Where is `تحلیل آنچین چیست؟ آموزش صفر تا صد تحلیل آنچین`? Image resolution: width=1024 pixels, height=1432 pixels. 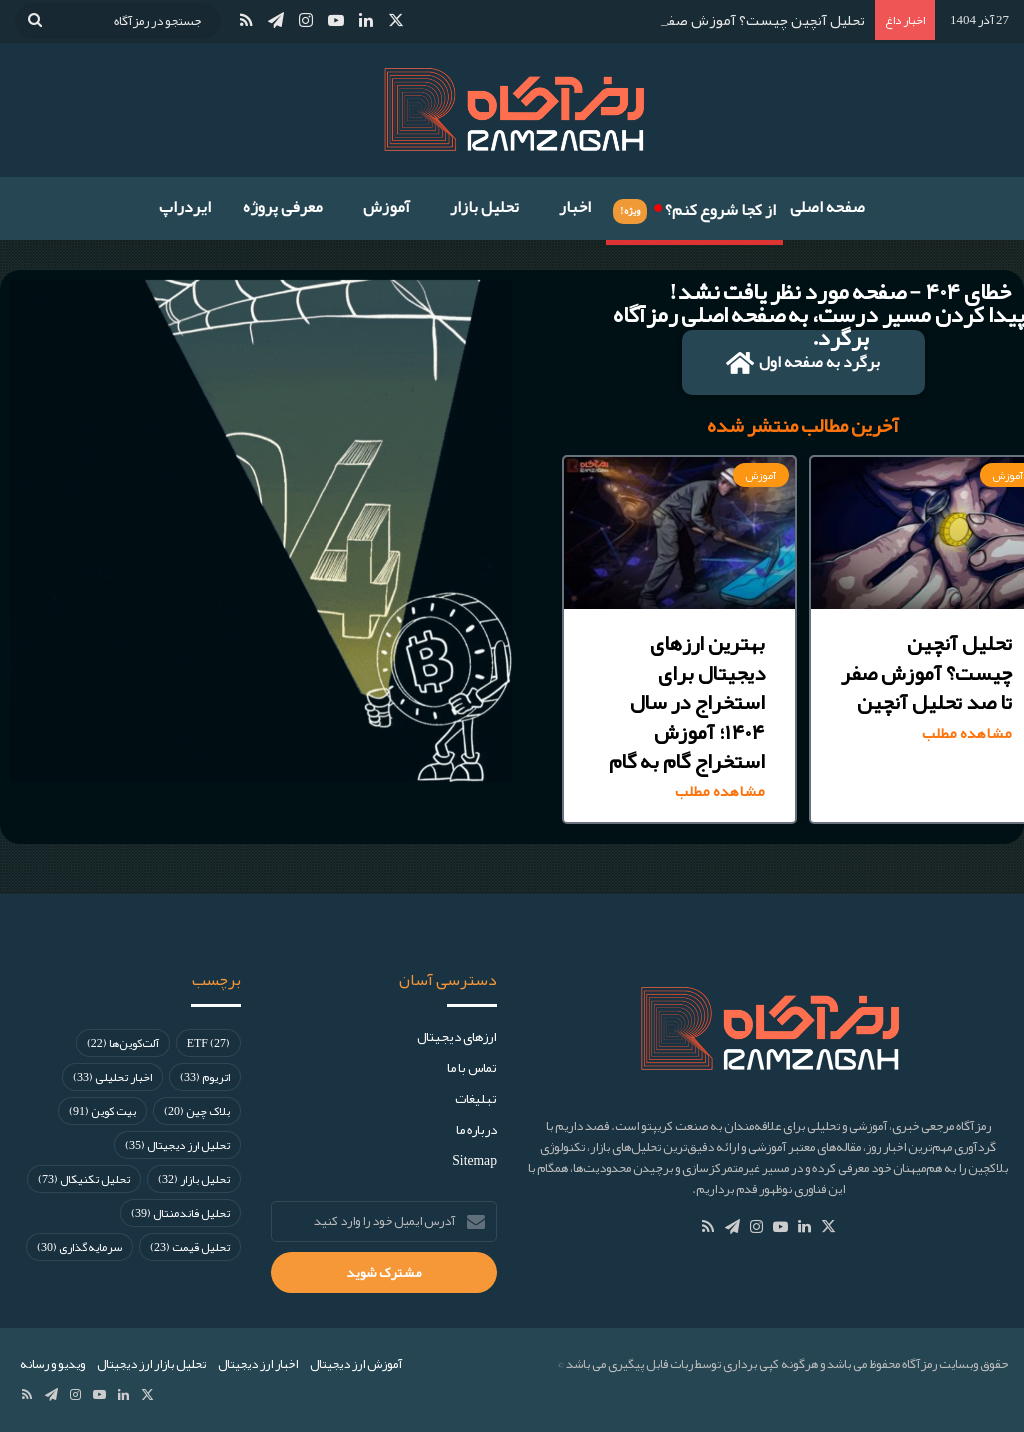
تحلیل آنچین چیست؟ آموزش صفر تا صد تحلیل آنچین is located at coordinates (705, 20).